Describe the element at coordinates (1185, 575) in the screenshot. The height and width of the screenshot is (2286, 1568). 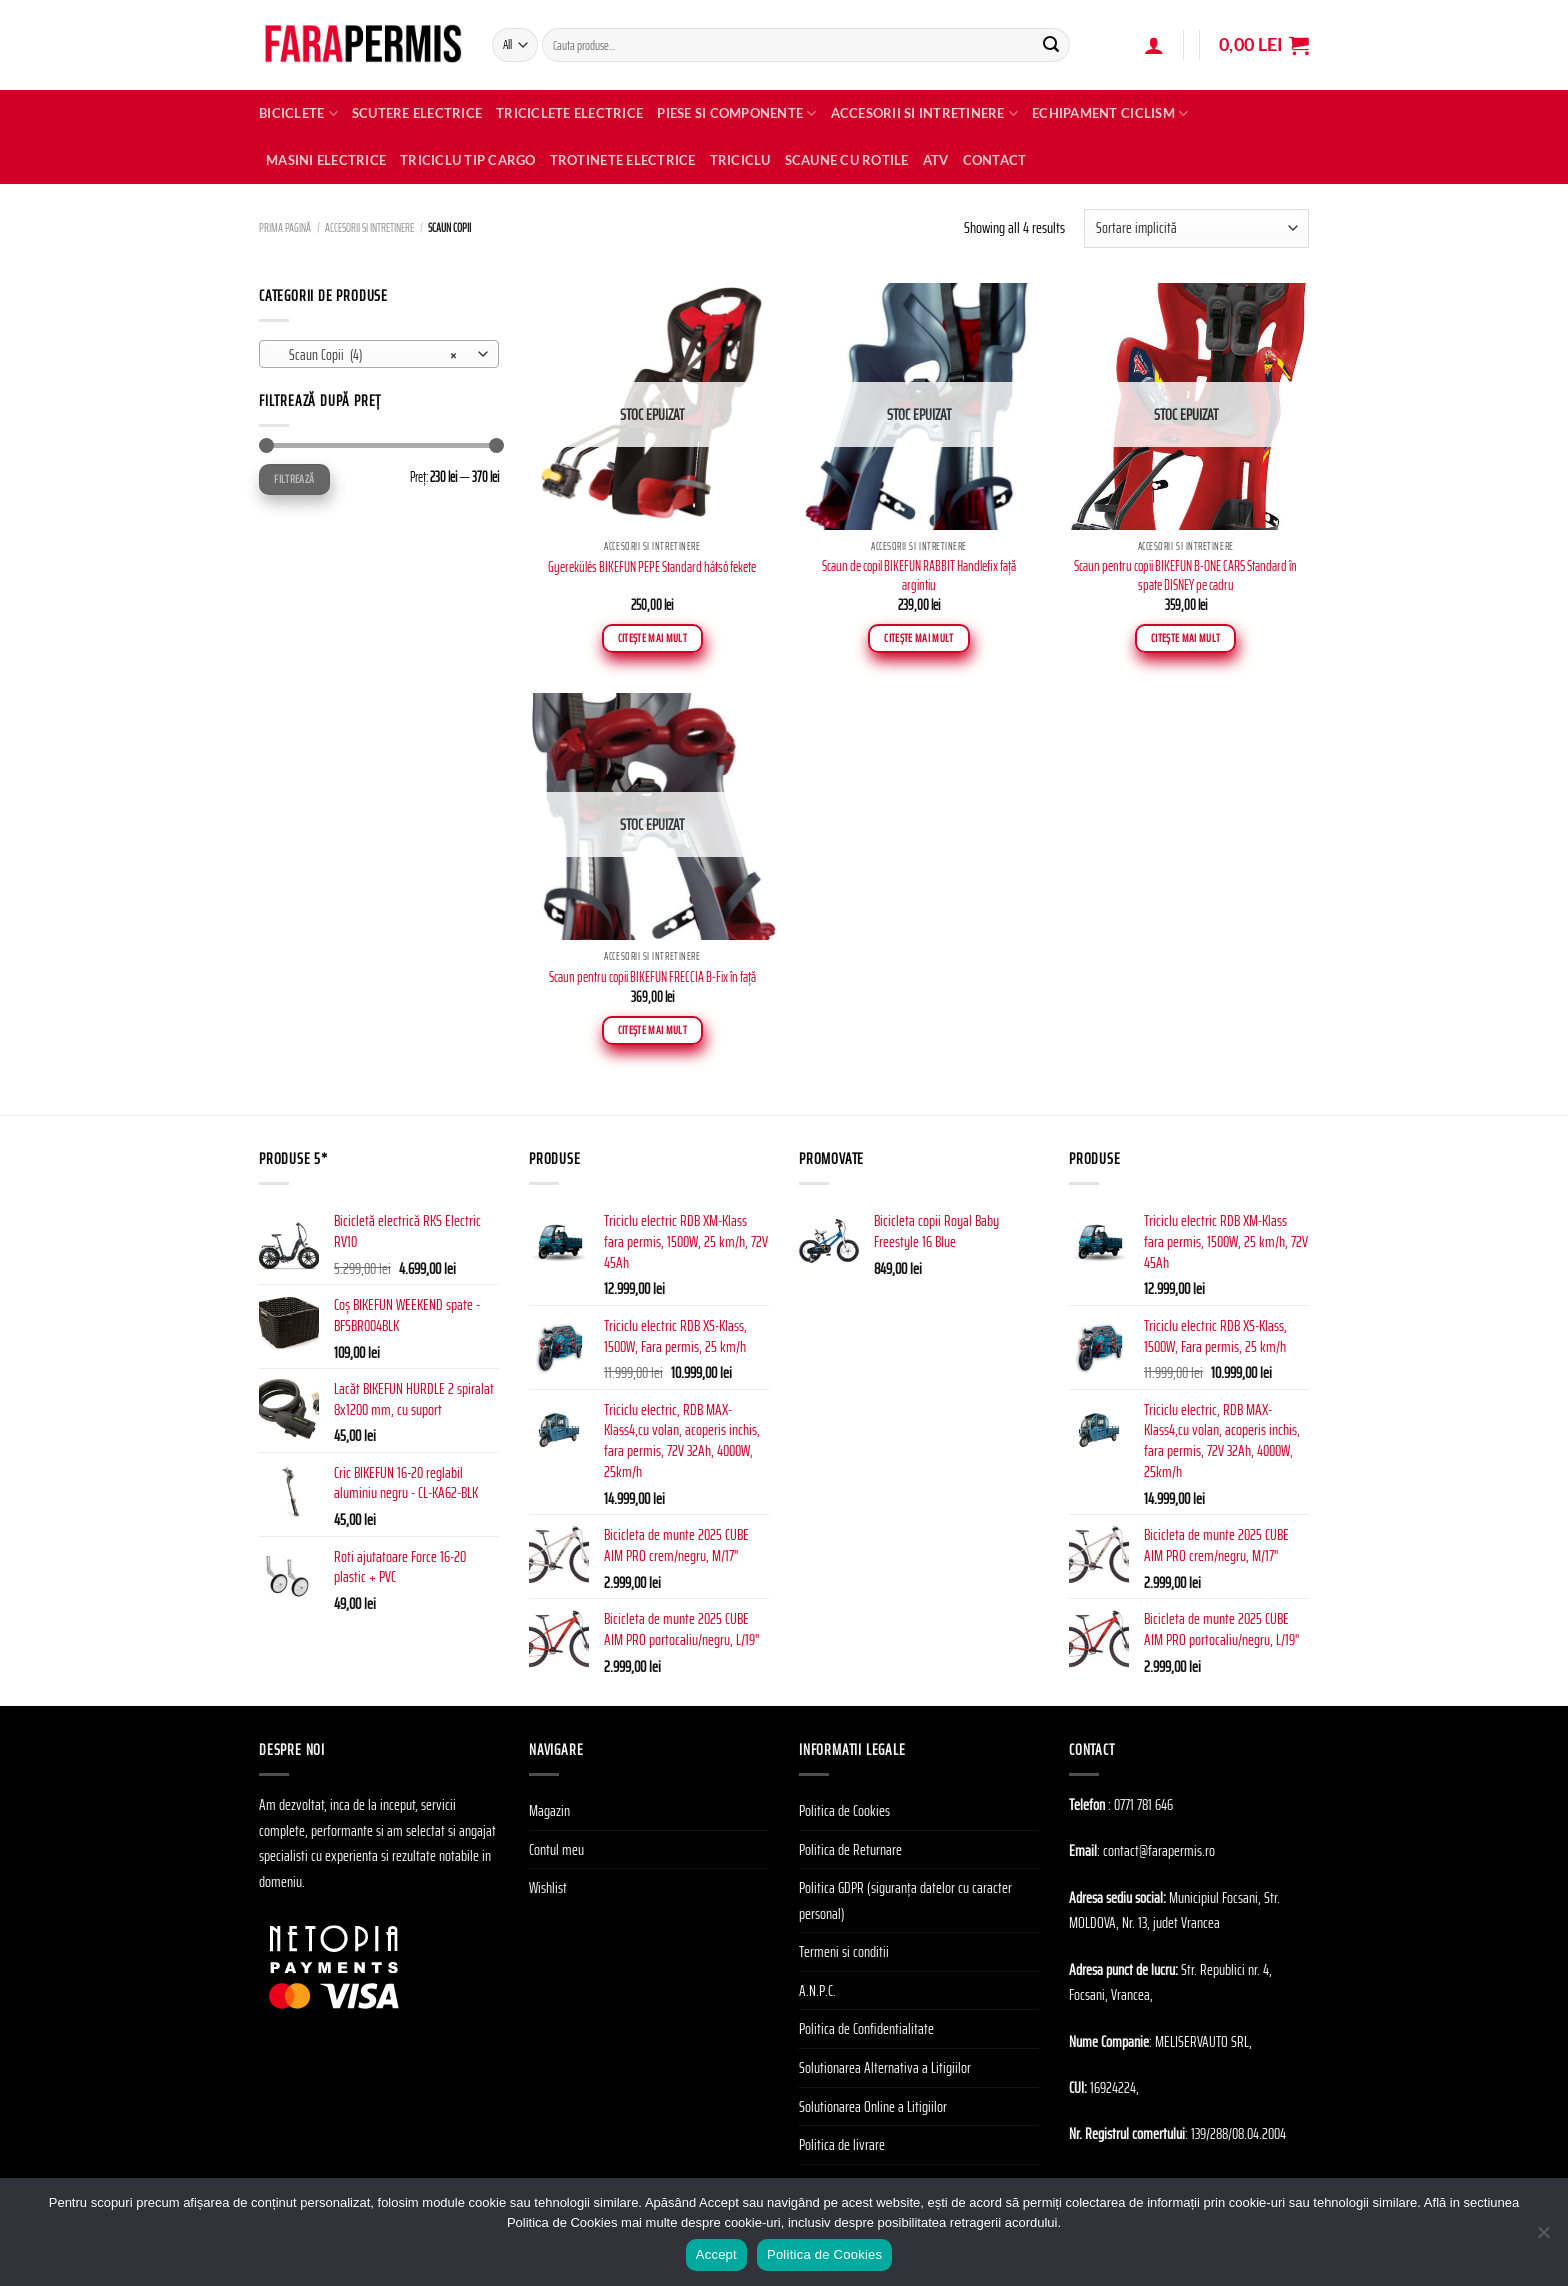
I see `Scaun pentru copii BIKEFUN B-ONE CARS Standard în spate DISNEY pe cadru` at that location.